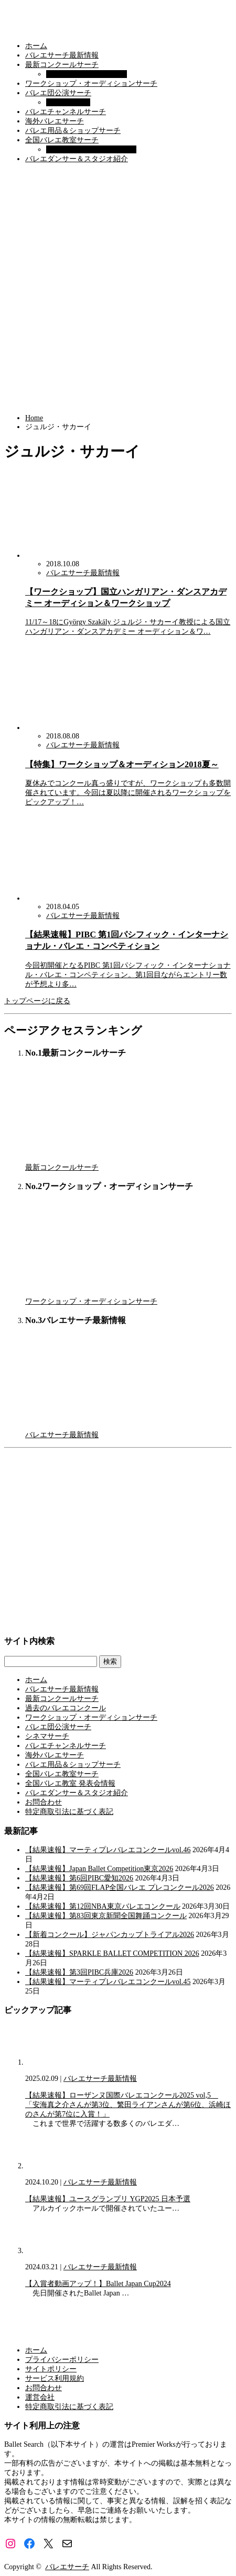  I want to click on 【入賞者動画アップ！】Ballet Japan Cup2024, so click(98, 2284).